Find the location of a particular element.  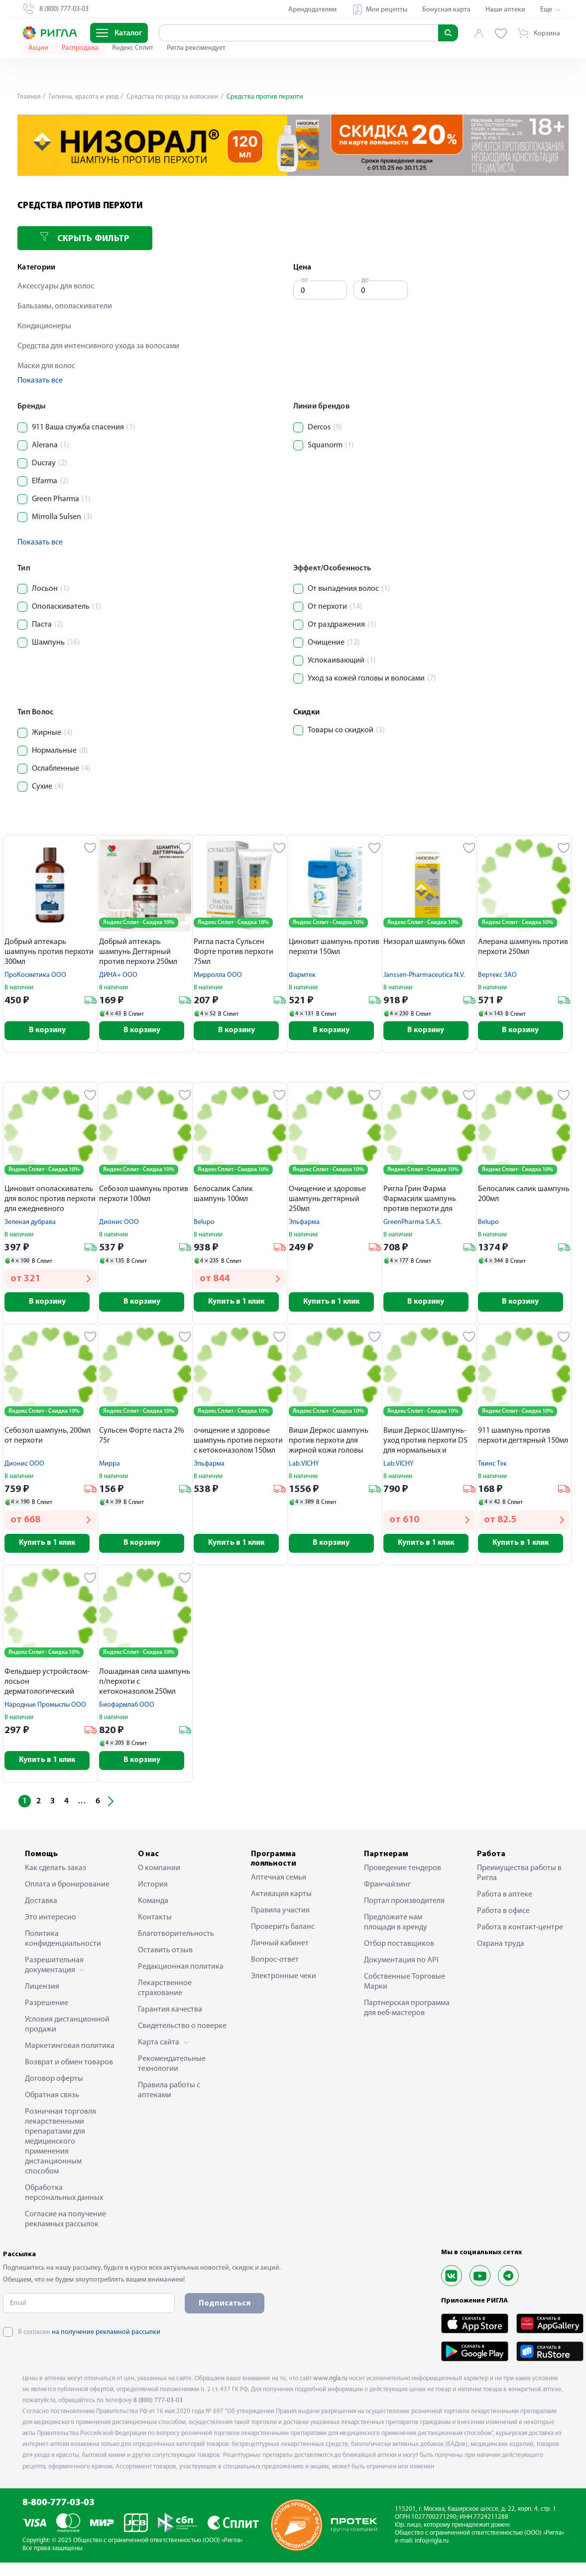

Арендодателям is located at coordinates (312, 9).